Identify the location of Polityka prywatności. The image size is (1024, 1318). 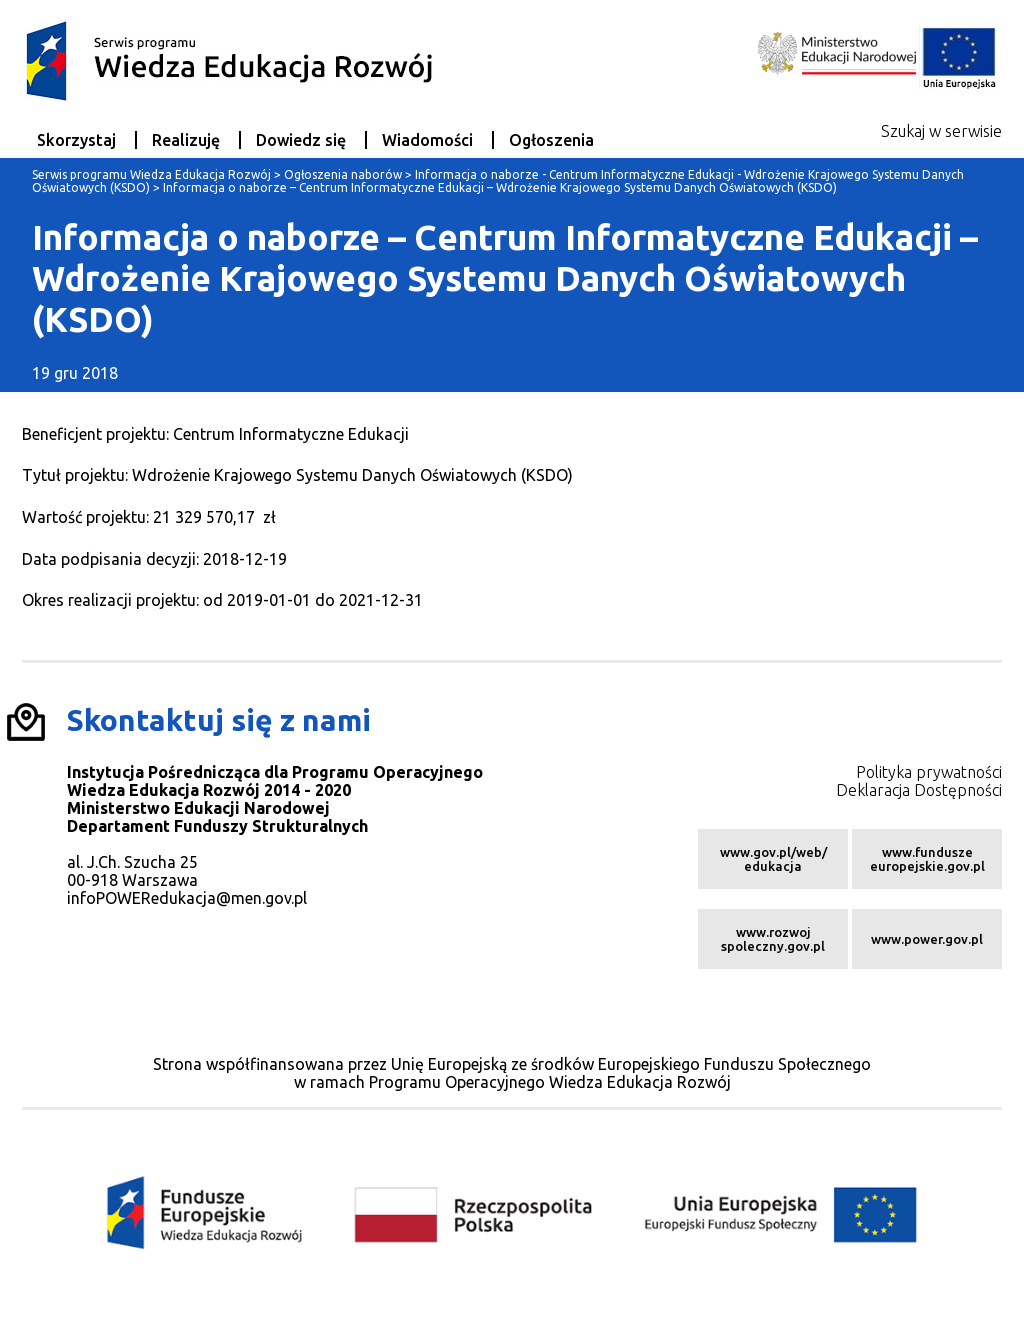
(929, 772).